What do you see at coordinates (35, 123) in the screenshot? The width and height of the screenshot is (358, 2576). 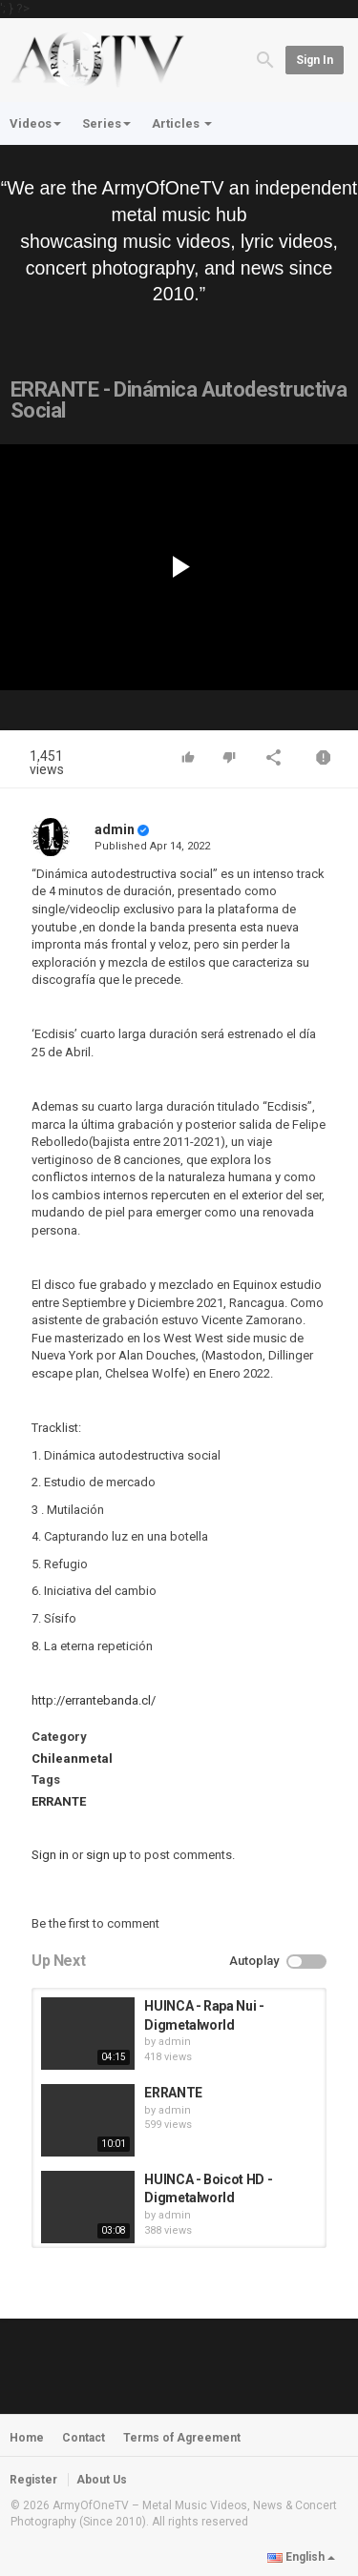 I see `Videos [button]` at bounding box center [35, 123].